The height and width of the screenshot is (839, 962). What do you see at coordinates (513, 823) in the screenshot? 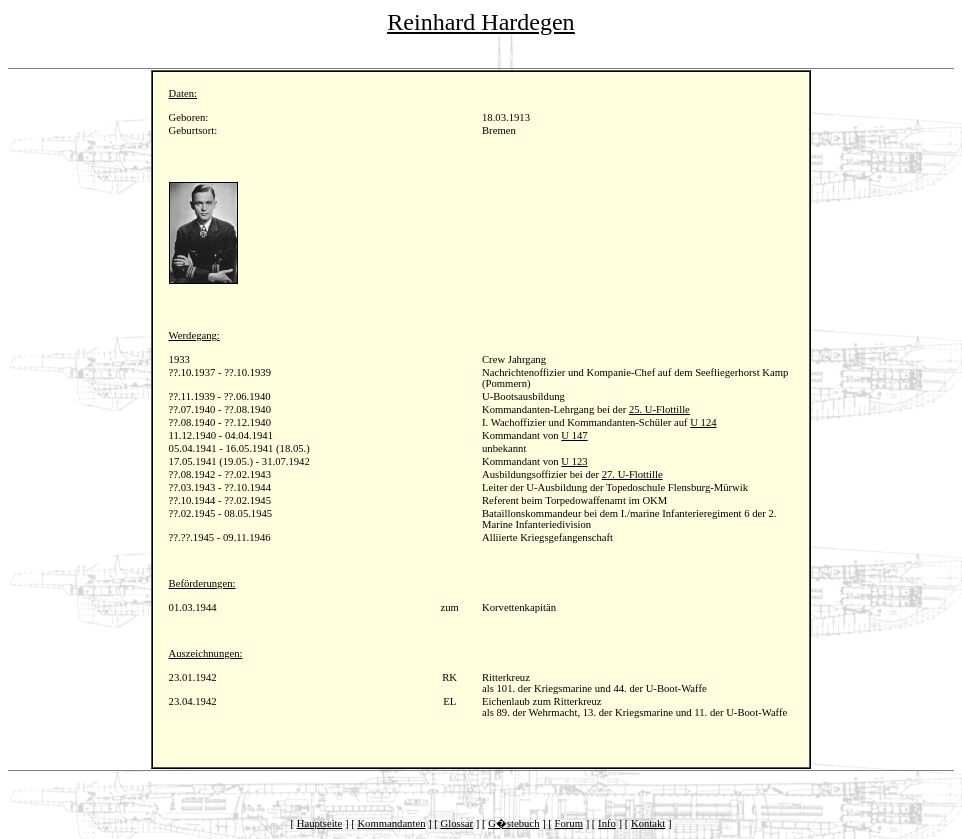
I see `G�stebuch` at bounding box center [513, 823].